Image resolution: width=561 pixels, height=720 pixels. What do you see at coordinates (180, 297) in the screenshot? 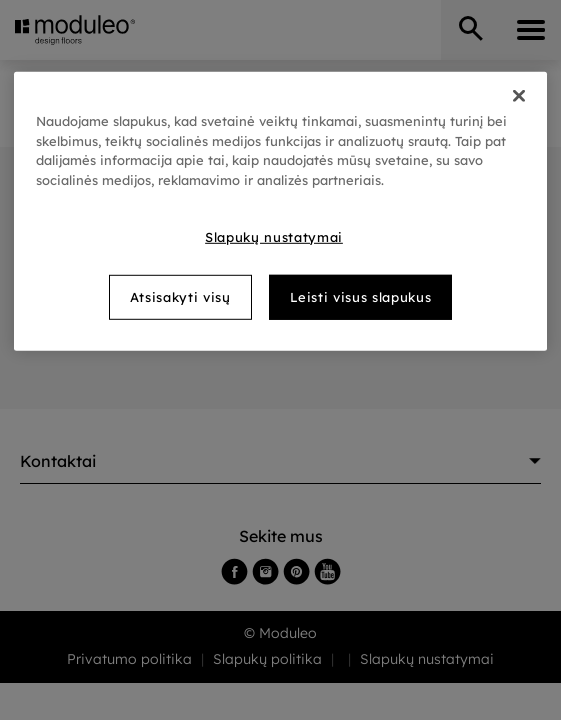
I see `Atsisakyti visų` at bounding box center [180, 297].